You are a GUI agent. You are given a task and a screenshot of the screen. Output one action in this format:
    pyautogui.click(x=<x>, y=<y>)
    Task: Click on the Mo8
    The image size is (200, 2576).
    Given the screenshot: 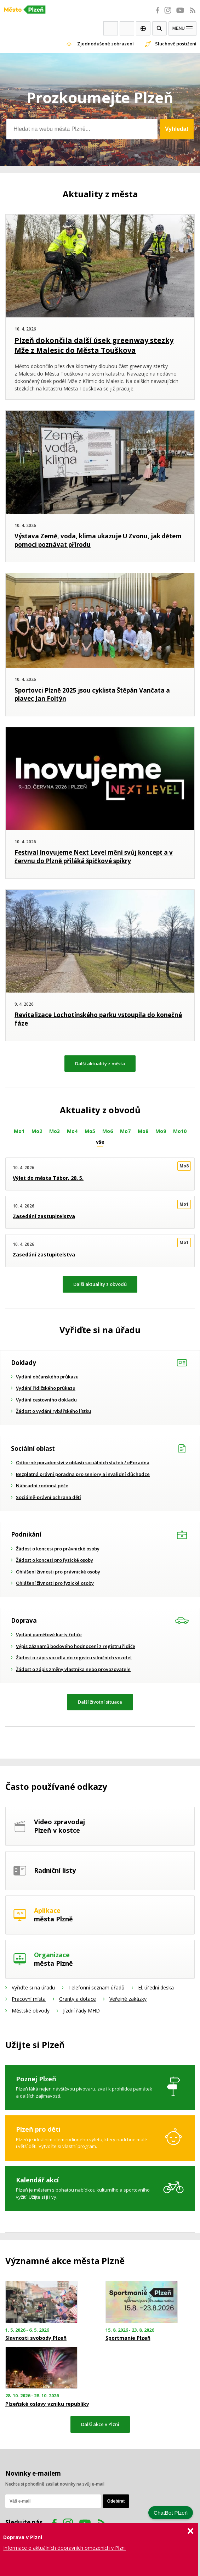 What is the action you would take?
    pyautogui.click(x=143, y=1131)
    